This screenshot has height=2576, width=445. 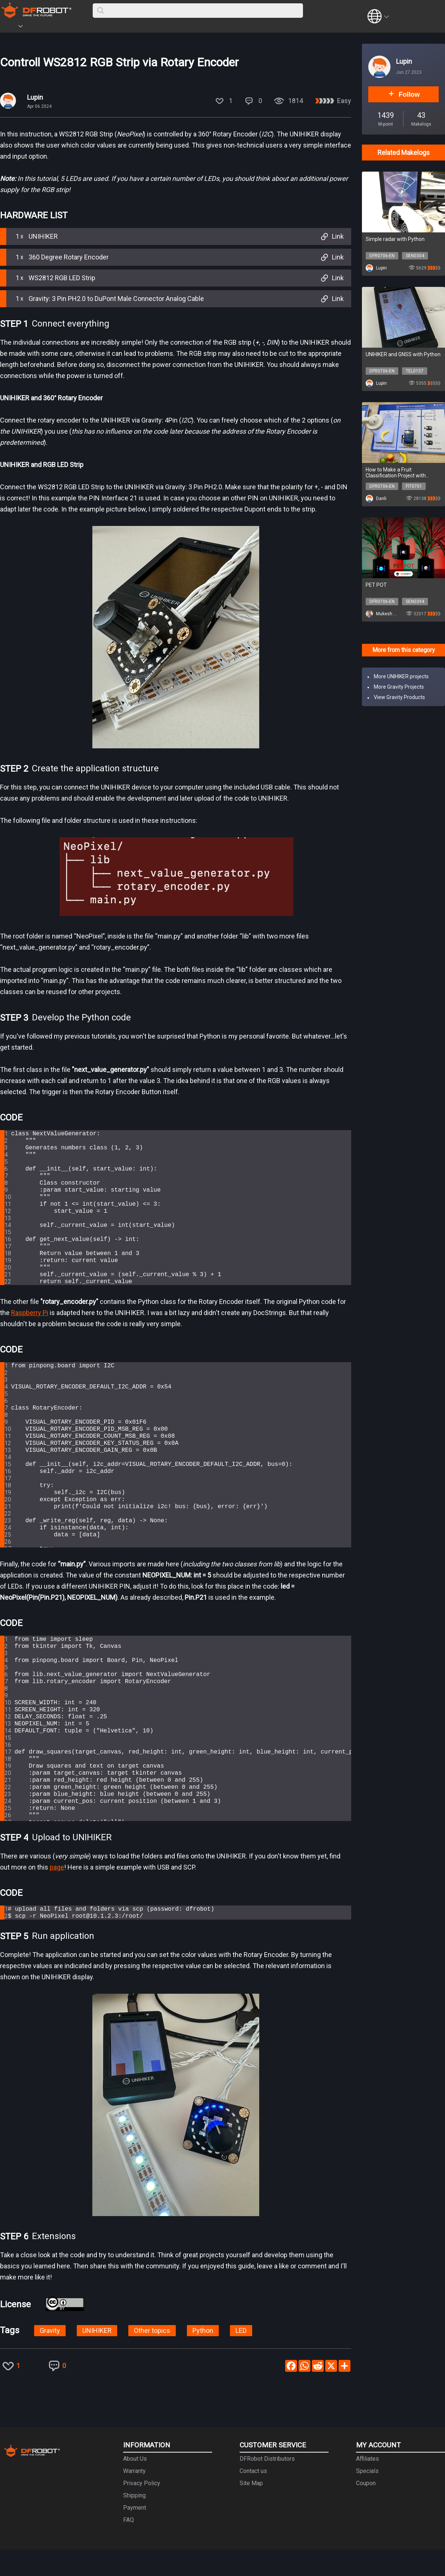 I want to click on More Gravity Projects, so click(x=399, y=687).